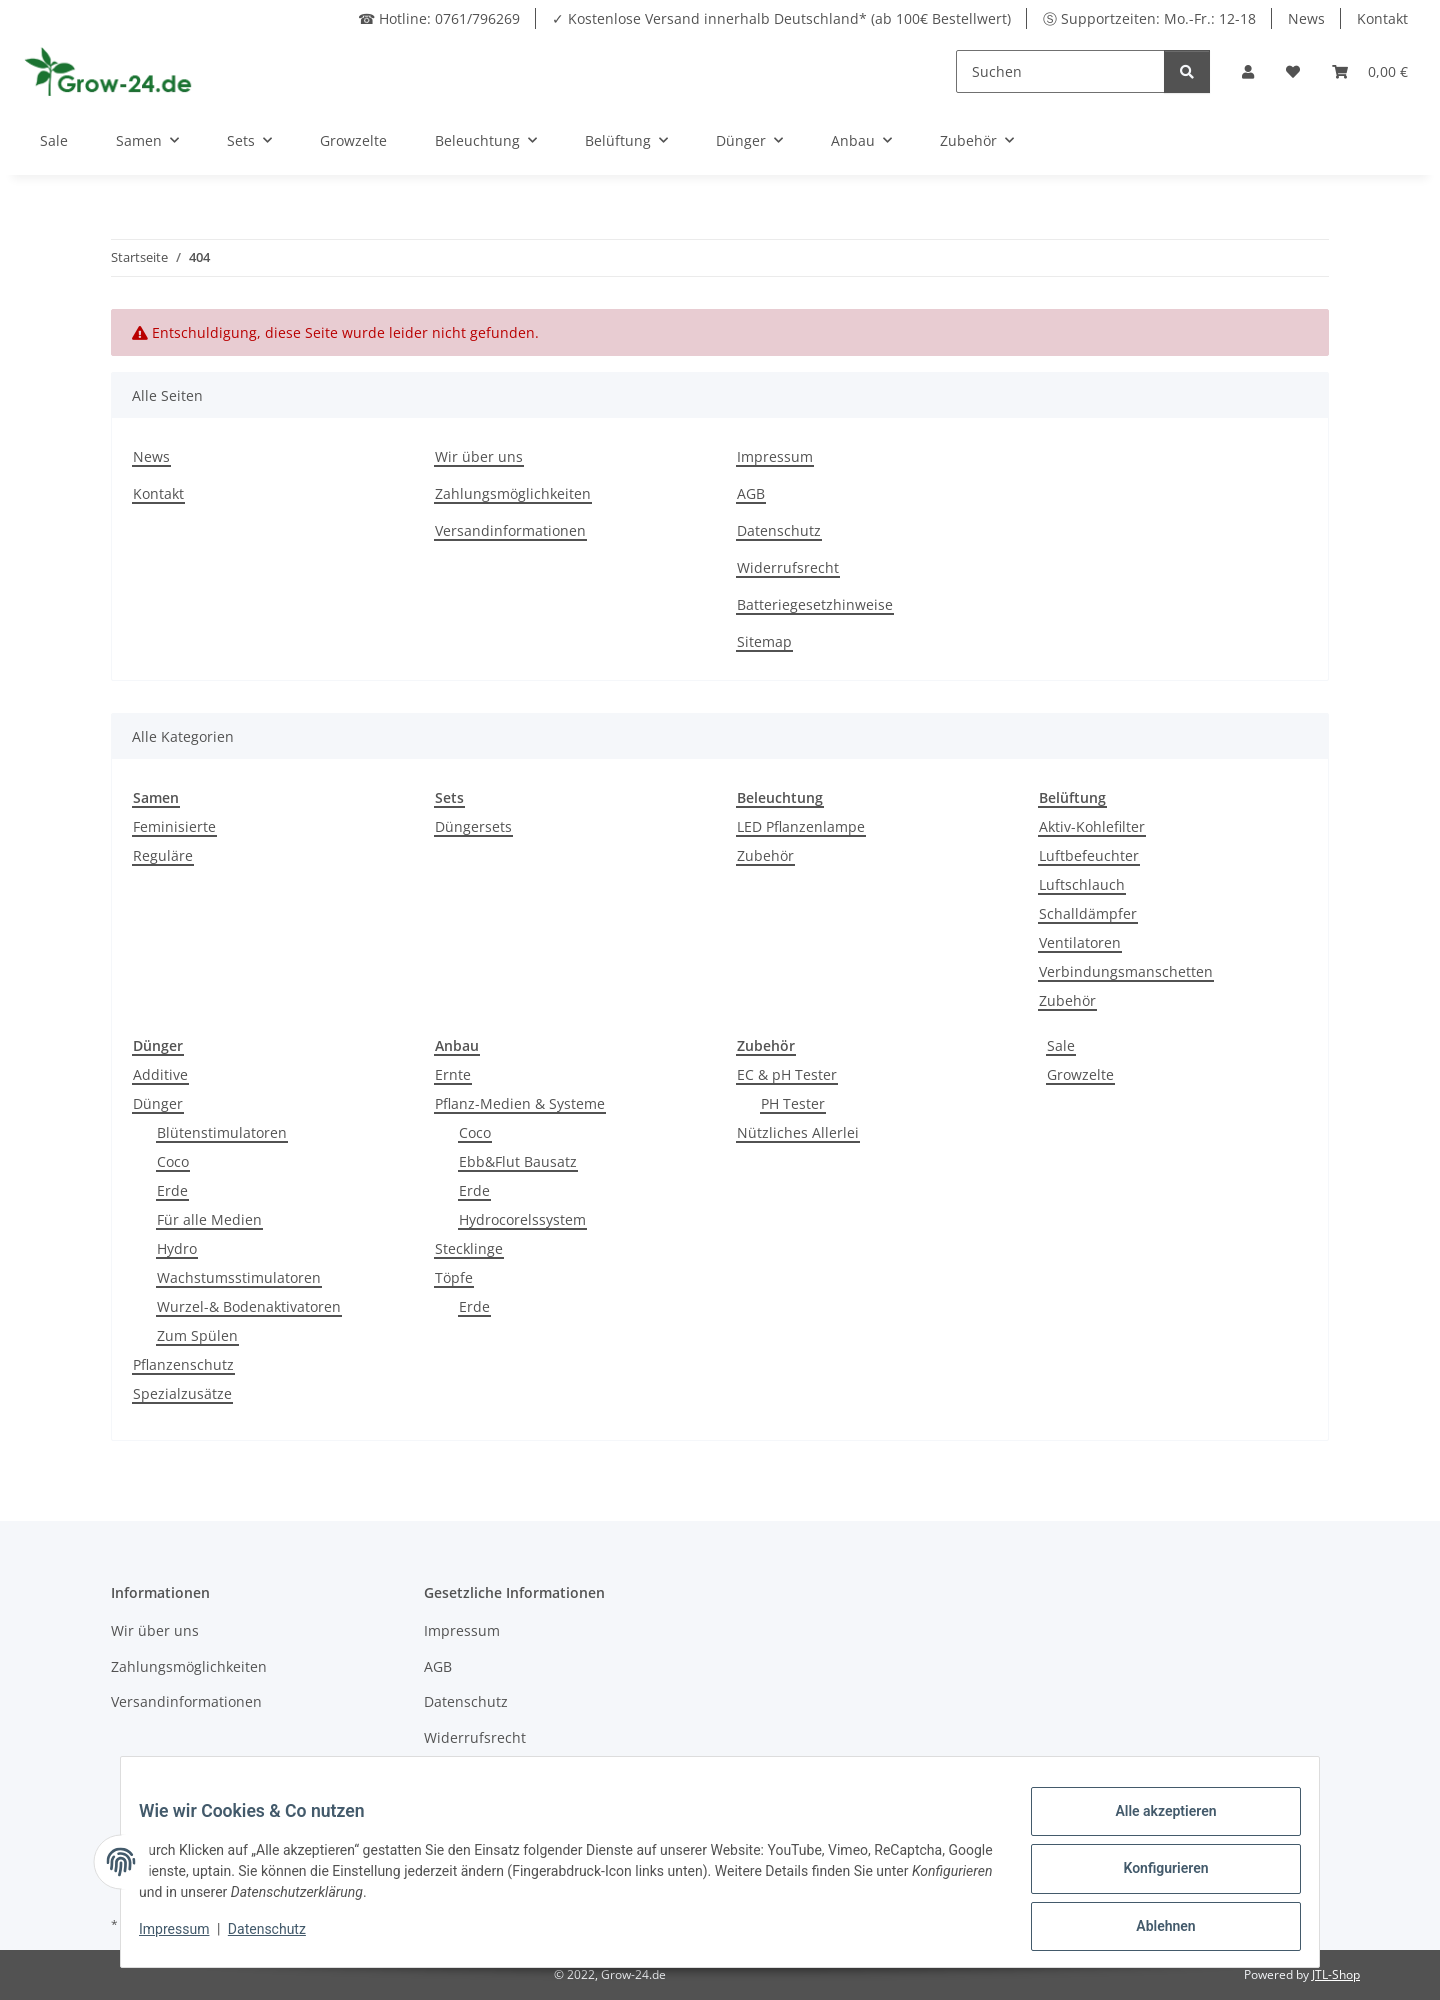 This screenshot has height=2000, width=1440. I want to click on AGB, so click(751, 493).